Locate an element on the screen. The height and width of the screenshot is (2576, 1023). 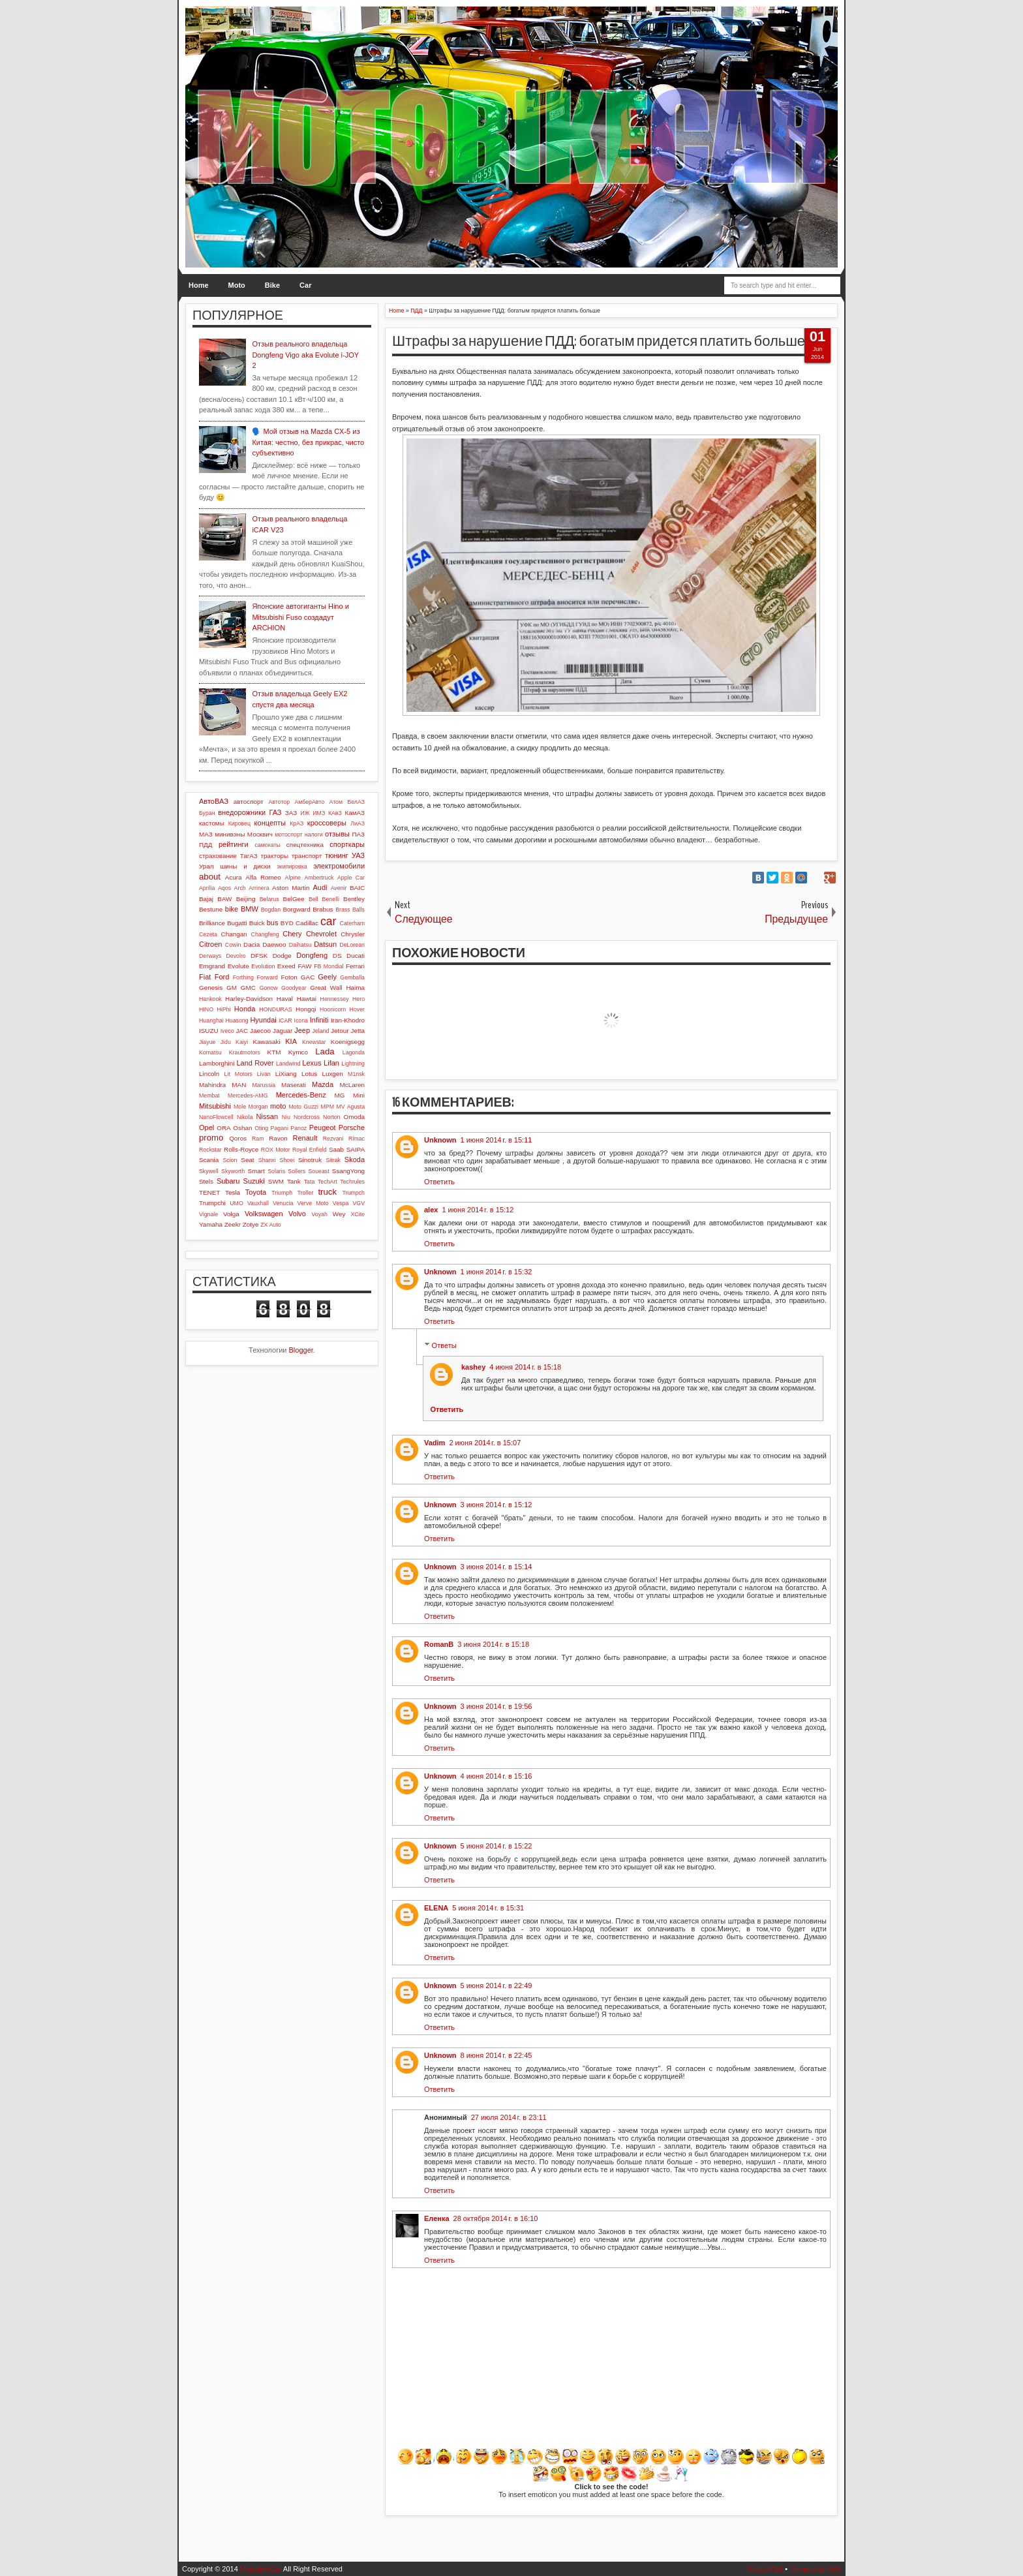
Toyota is located at coordinates (255, 1192).